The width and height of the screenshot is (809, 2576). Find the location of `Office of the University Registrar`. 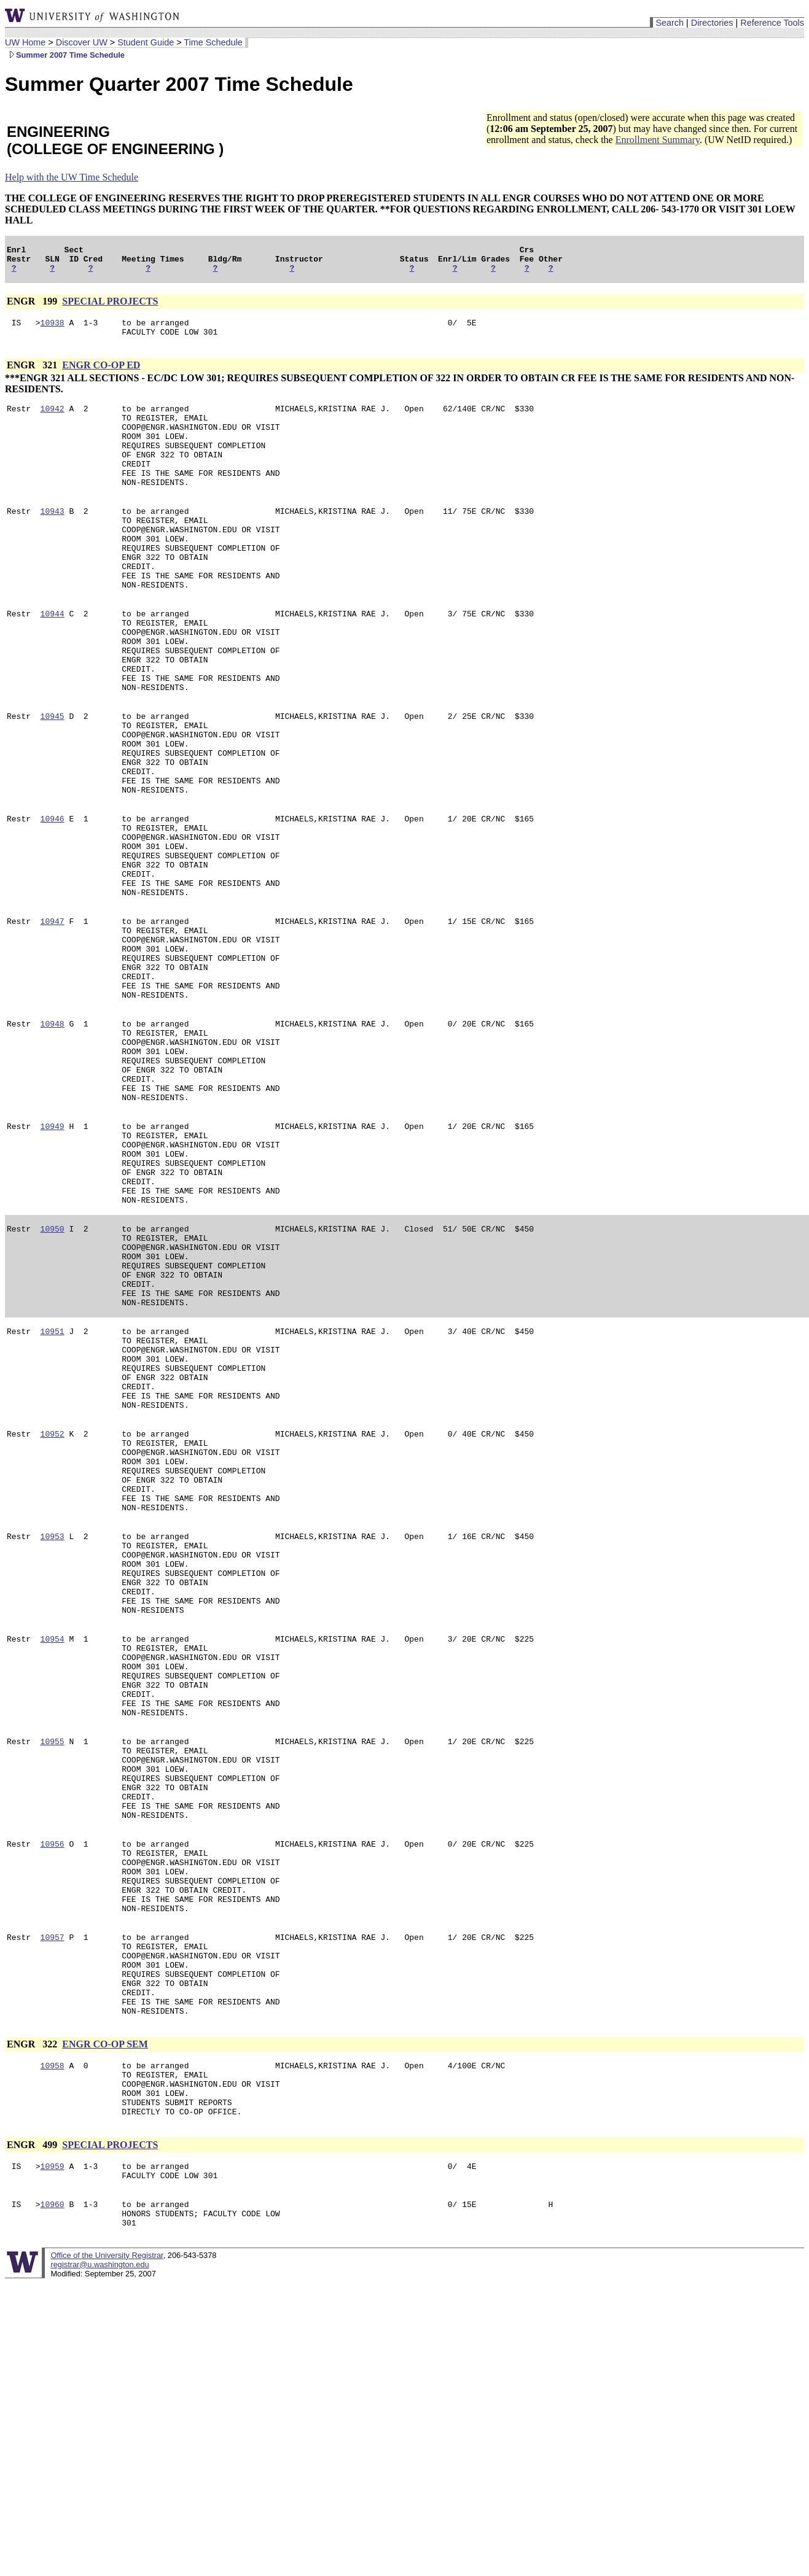

Office of the University Registrar is located at coordinates (106, 2548).